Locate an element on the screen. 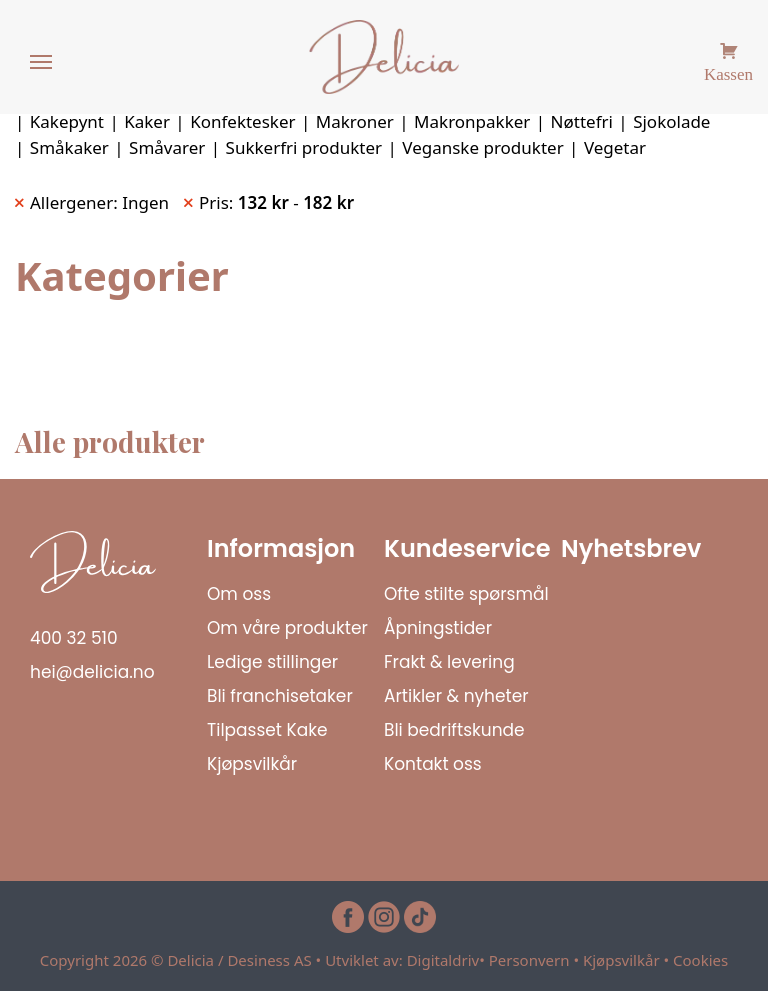  Bli franchisetaker is located at coordinates (280, 696).